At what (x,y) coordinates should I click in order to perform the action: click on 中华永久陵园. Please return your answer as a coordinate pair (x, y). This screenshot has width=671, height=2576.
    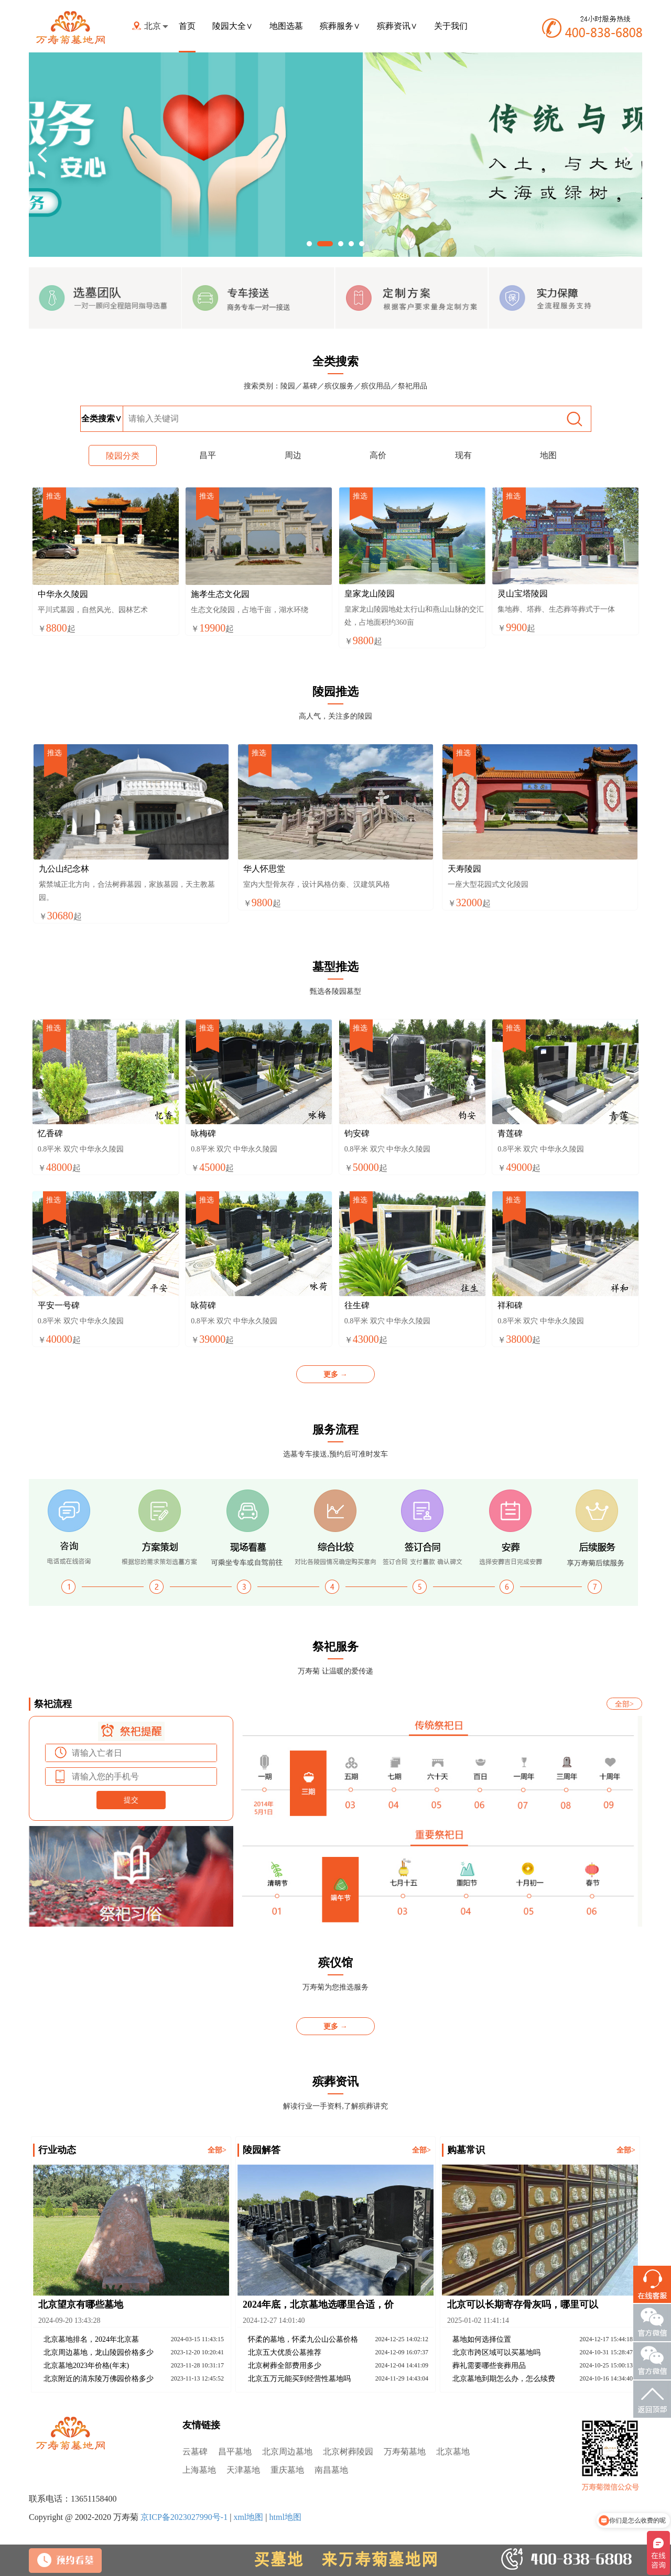
    Looking at the image, I should click on (63, 594).